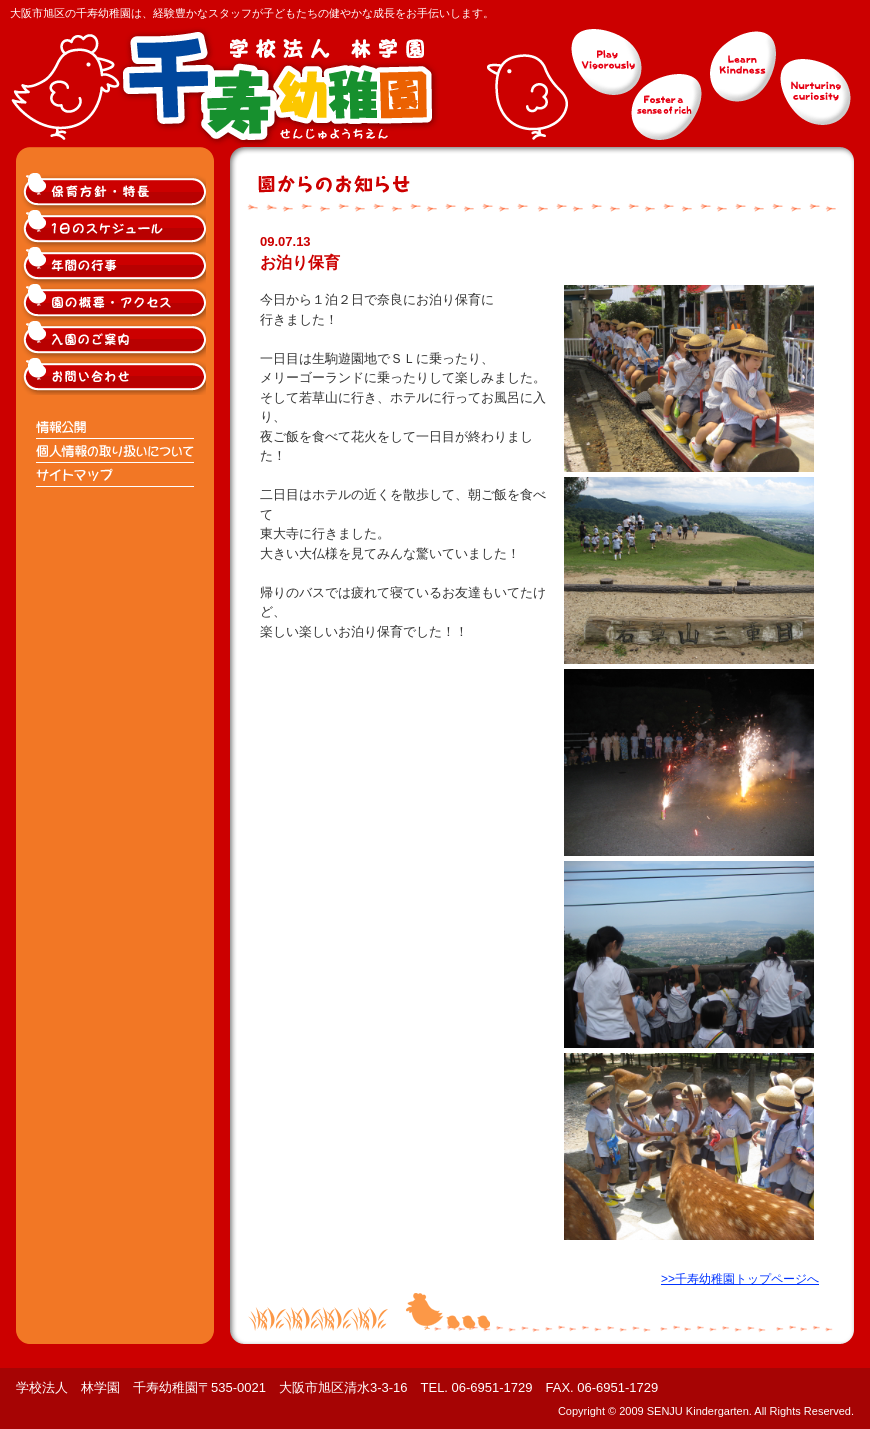 This screenshot has height=1429, width=870. What do you see at coordinates (116, 339) in the screenshot?
I see `大阪市旭区千寿幼稚園入園のご案内` at bounding box center [116, 339].